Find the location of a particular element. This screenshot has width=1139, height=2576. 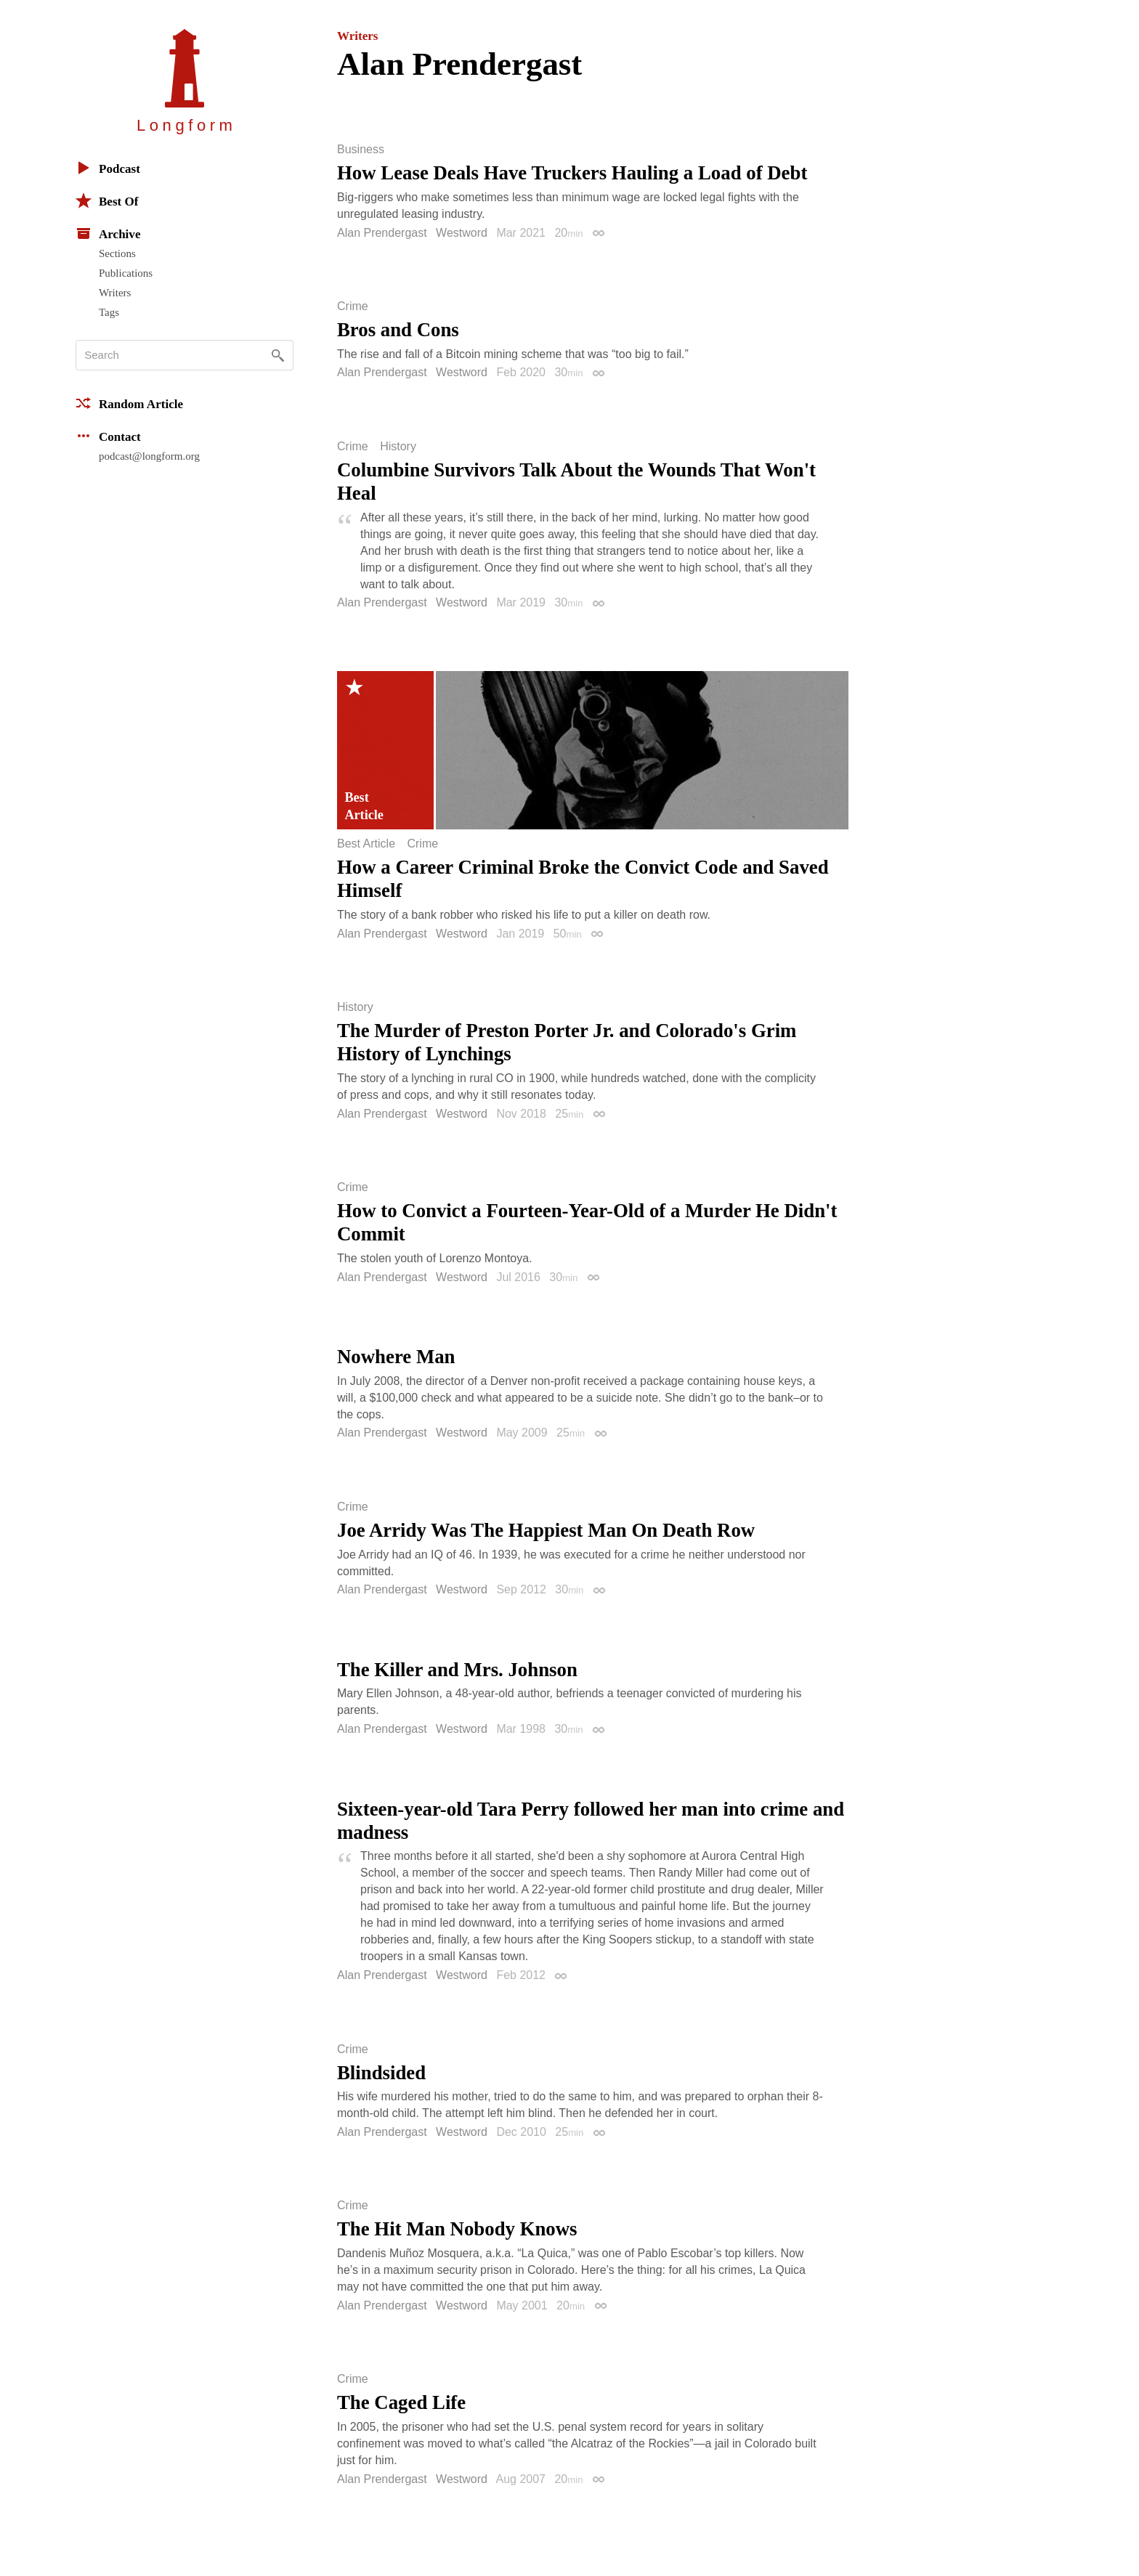

Crime is located at coordinates (352, 306).